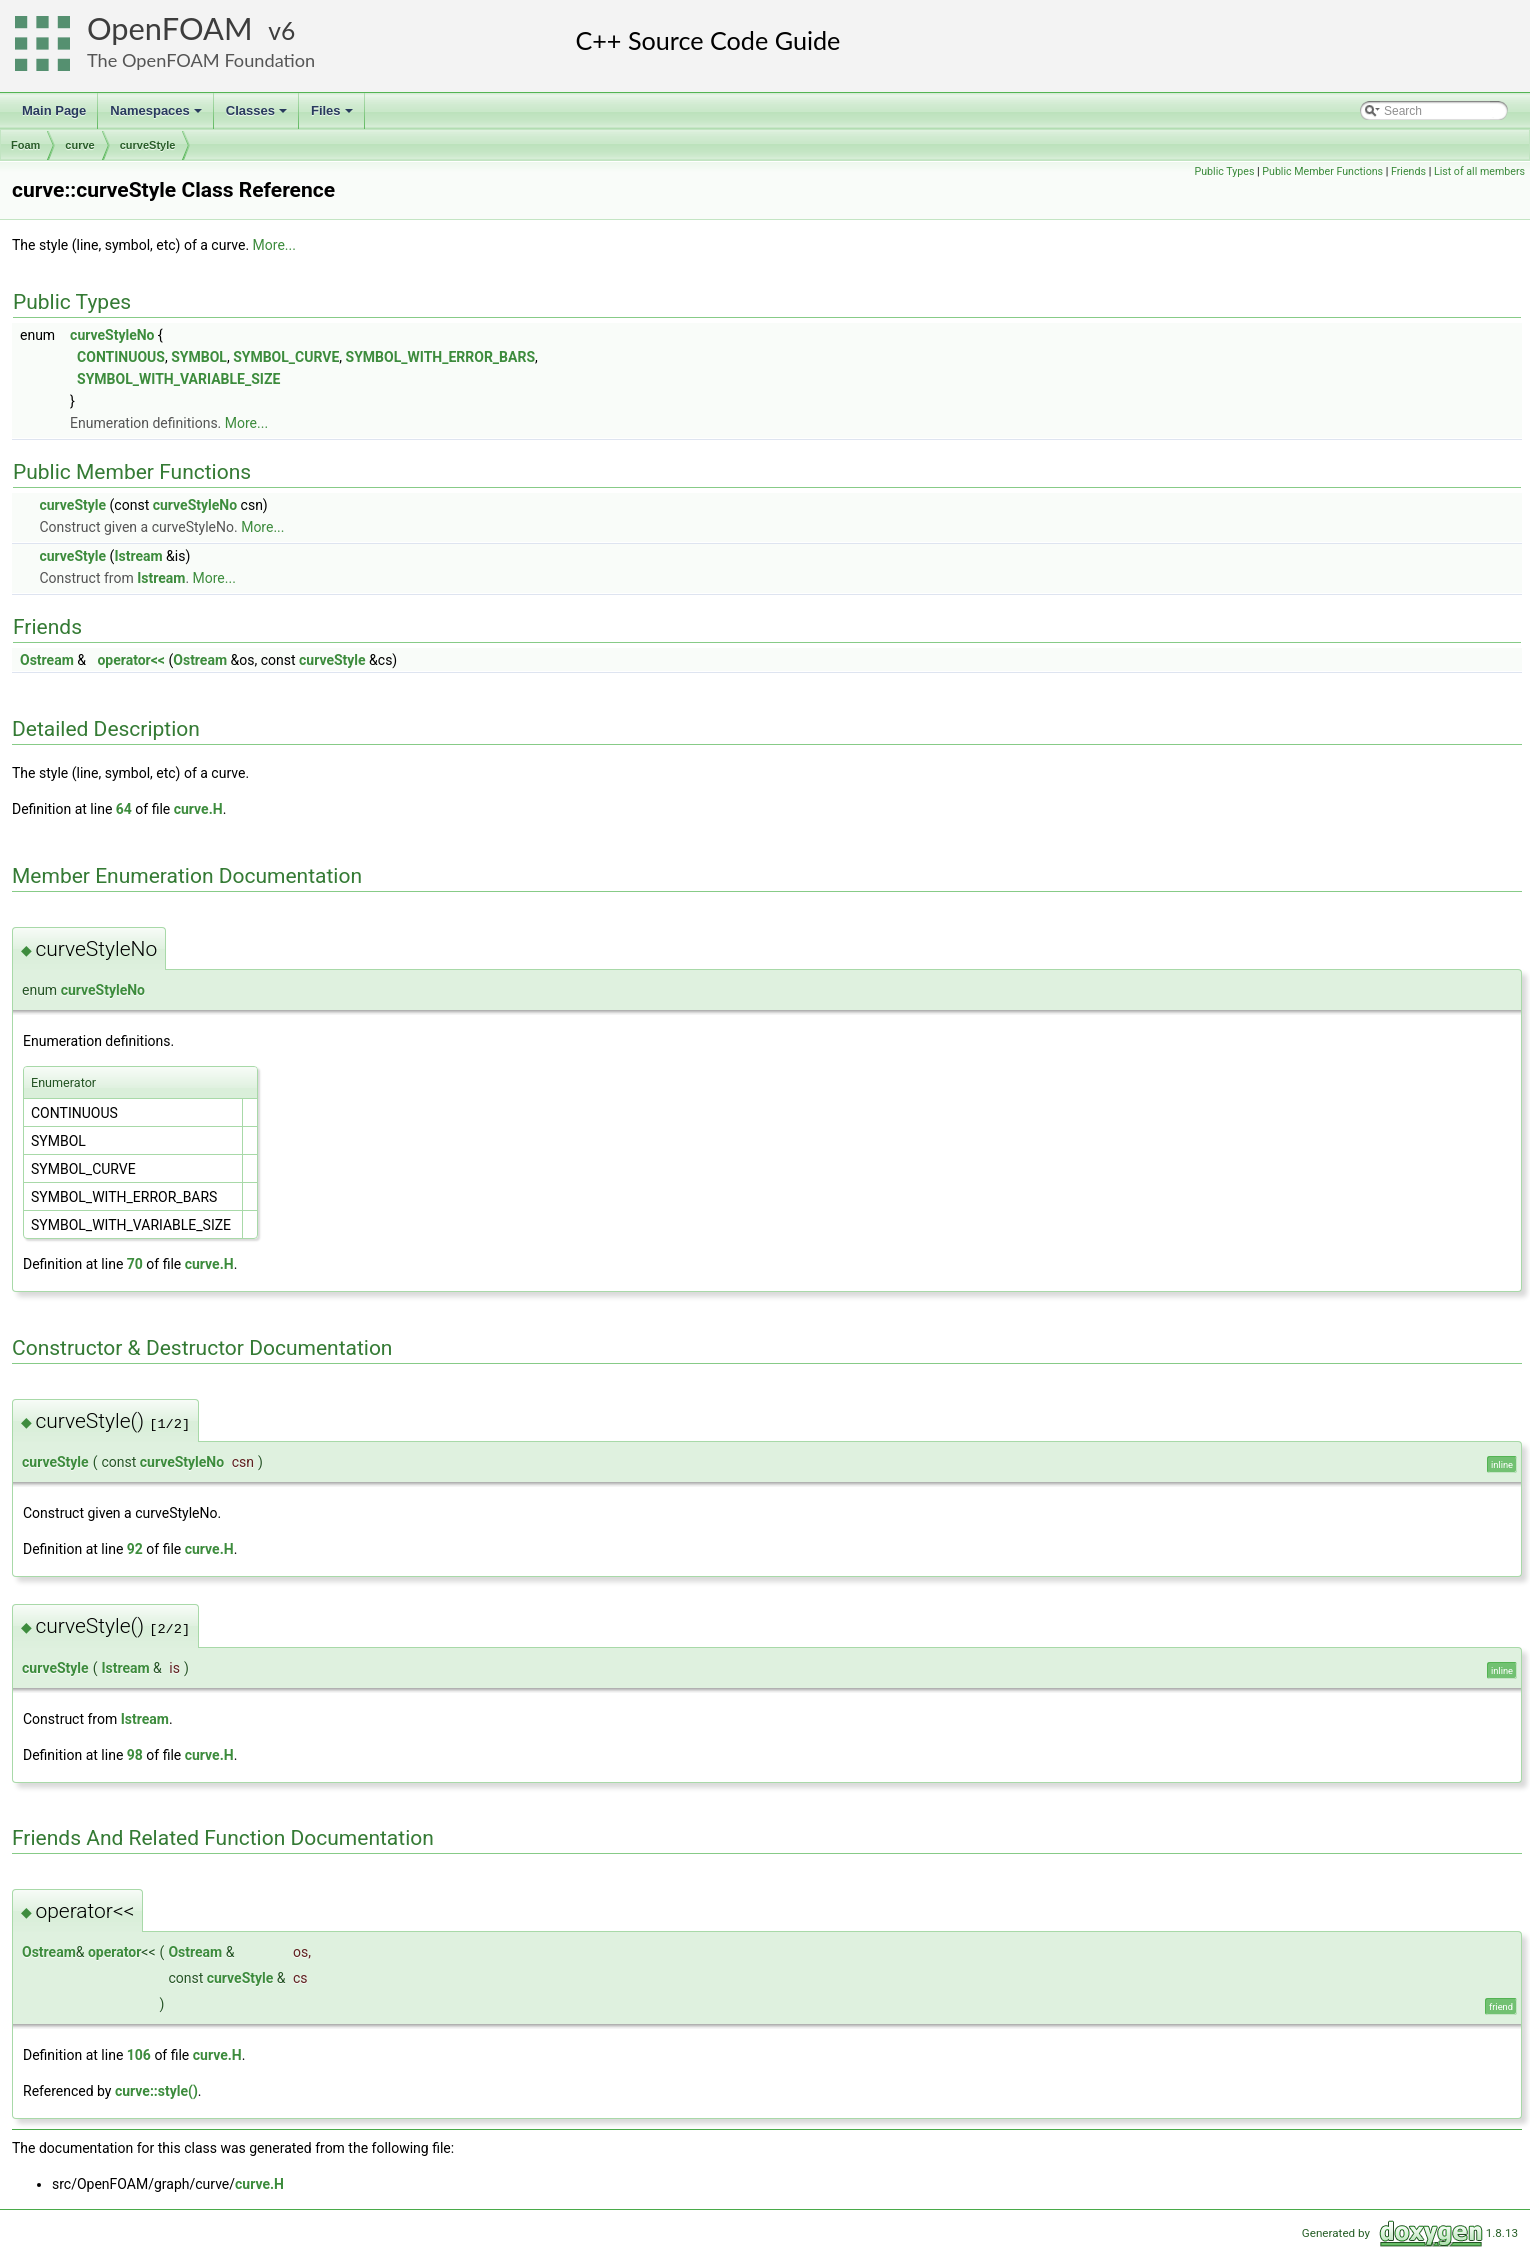 This screenshot has height=2249, width=1530. I want to click on List of all members, so click(1479, 171).